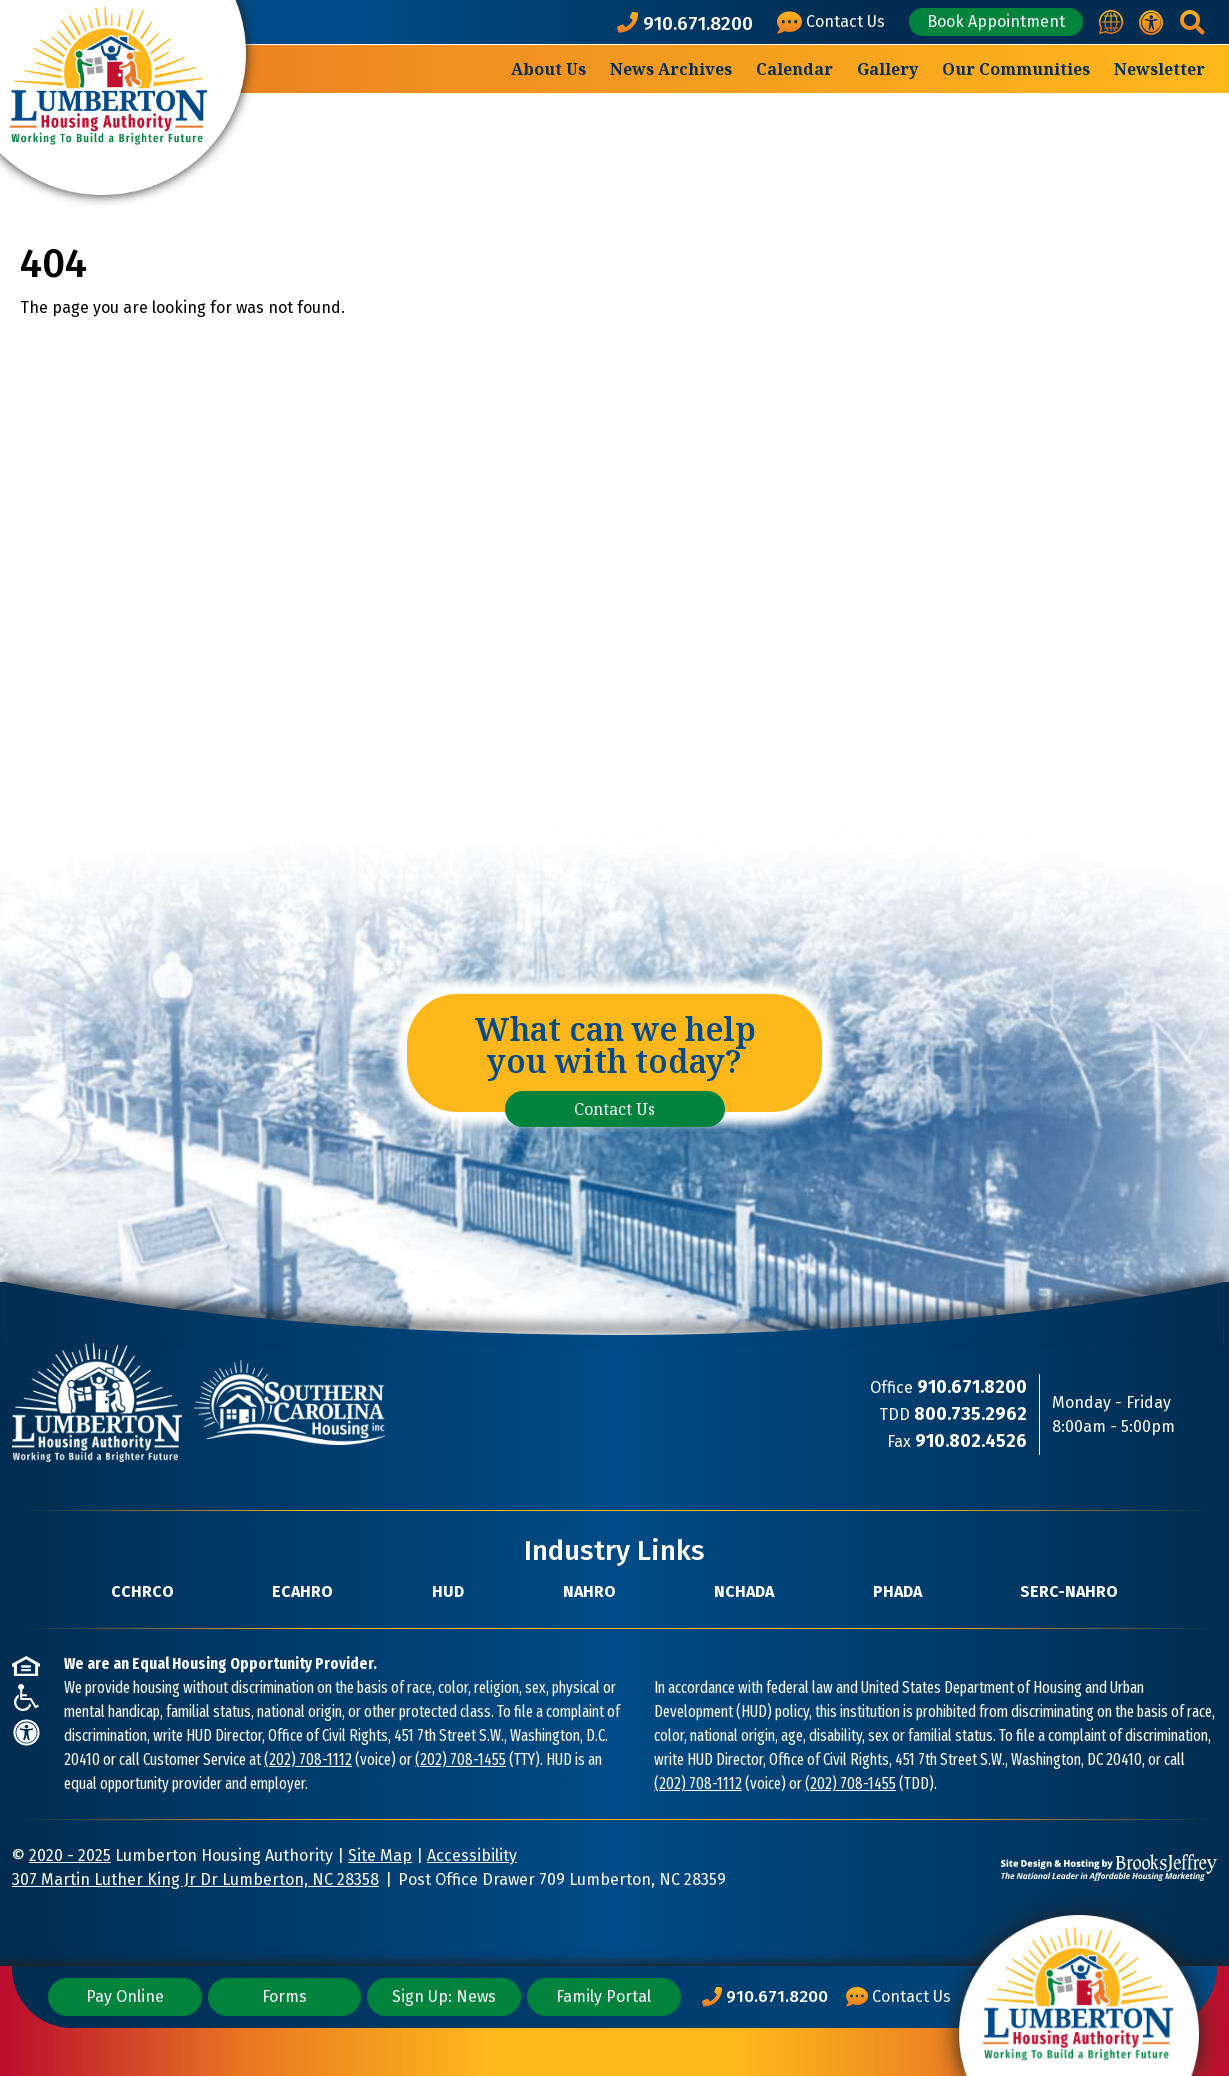 The height and width of the screenshot is (2076, 1229). What do you see at coordinates (1069, 1591) in the screenshot?
I see `SERC-NAHRO` at bounding box center [1069, 1591].